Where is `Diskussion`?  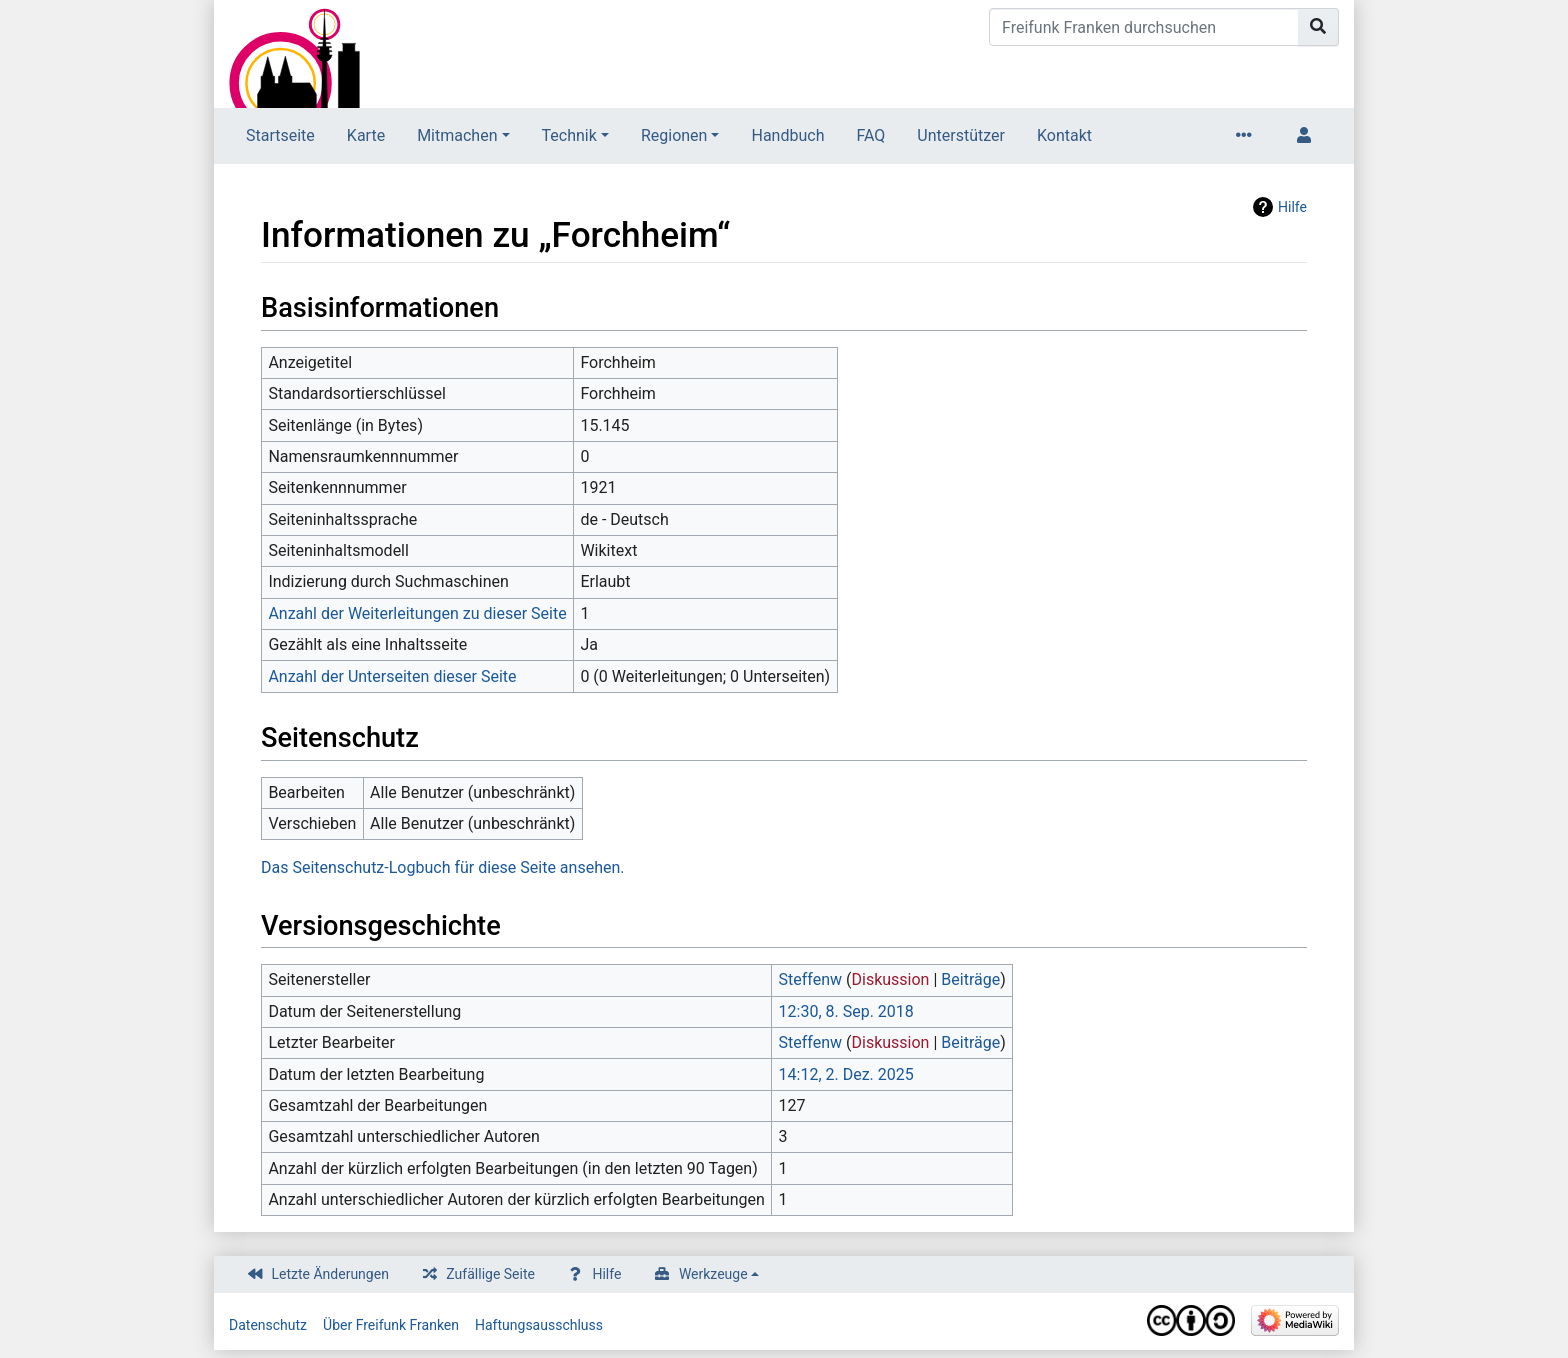 Diskussion is located at coordinates (891, 979).